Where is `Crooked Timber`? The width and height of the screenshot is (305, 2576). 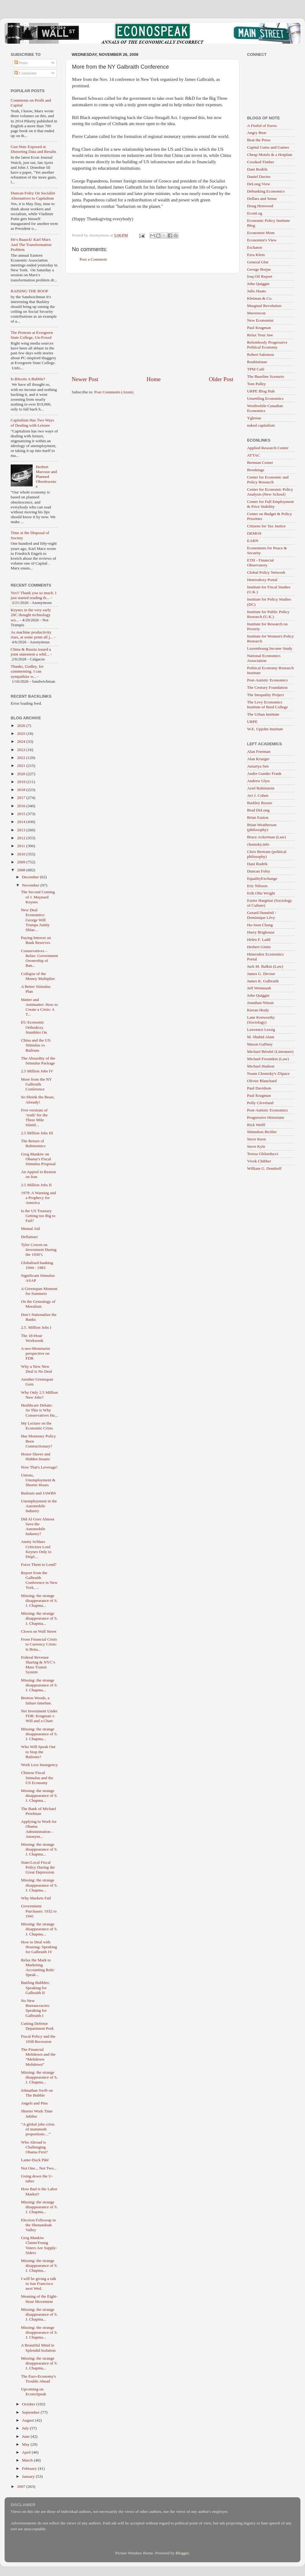 Crooked Timber is located at coordinates (260, 162).